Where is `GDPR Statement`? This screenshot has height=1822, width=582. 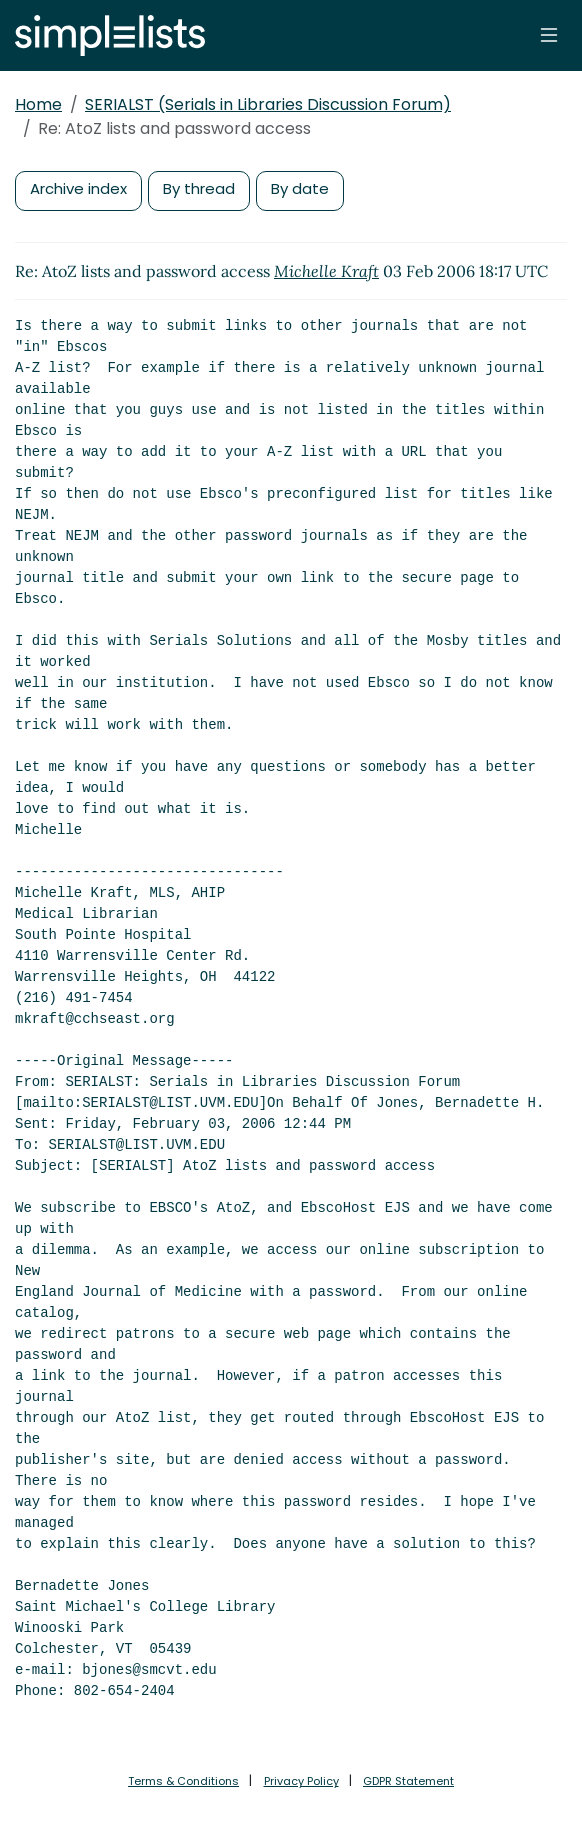 GDPR Statement is located at coordinates (408, 1781).